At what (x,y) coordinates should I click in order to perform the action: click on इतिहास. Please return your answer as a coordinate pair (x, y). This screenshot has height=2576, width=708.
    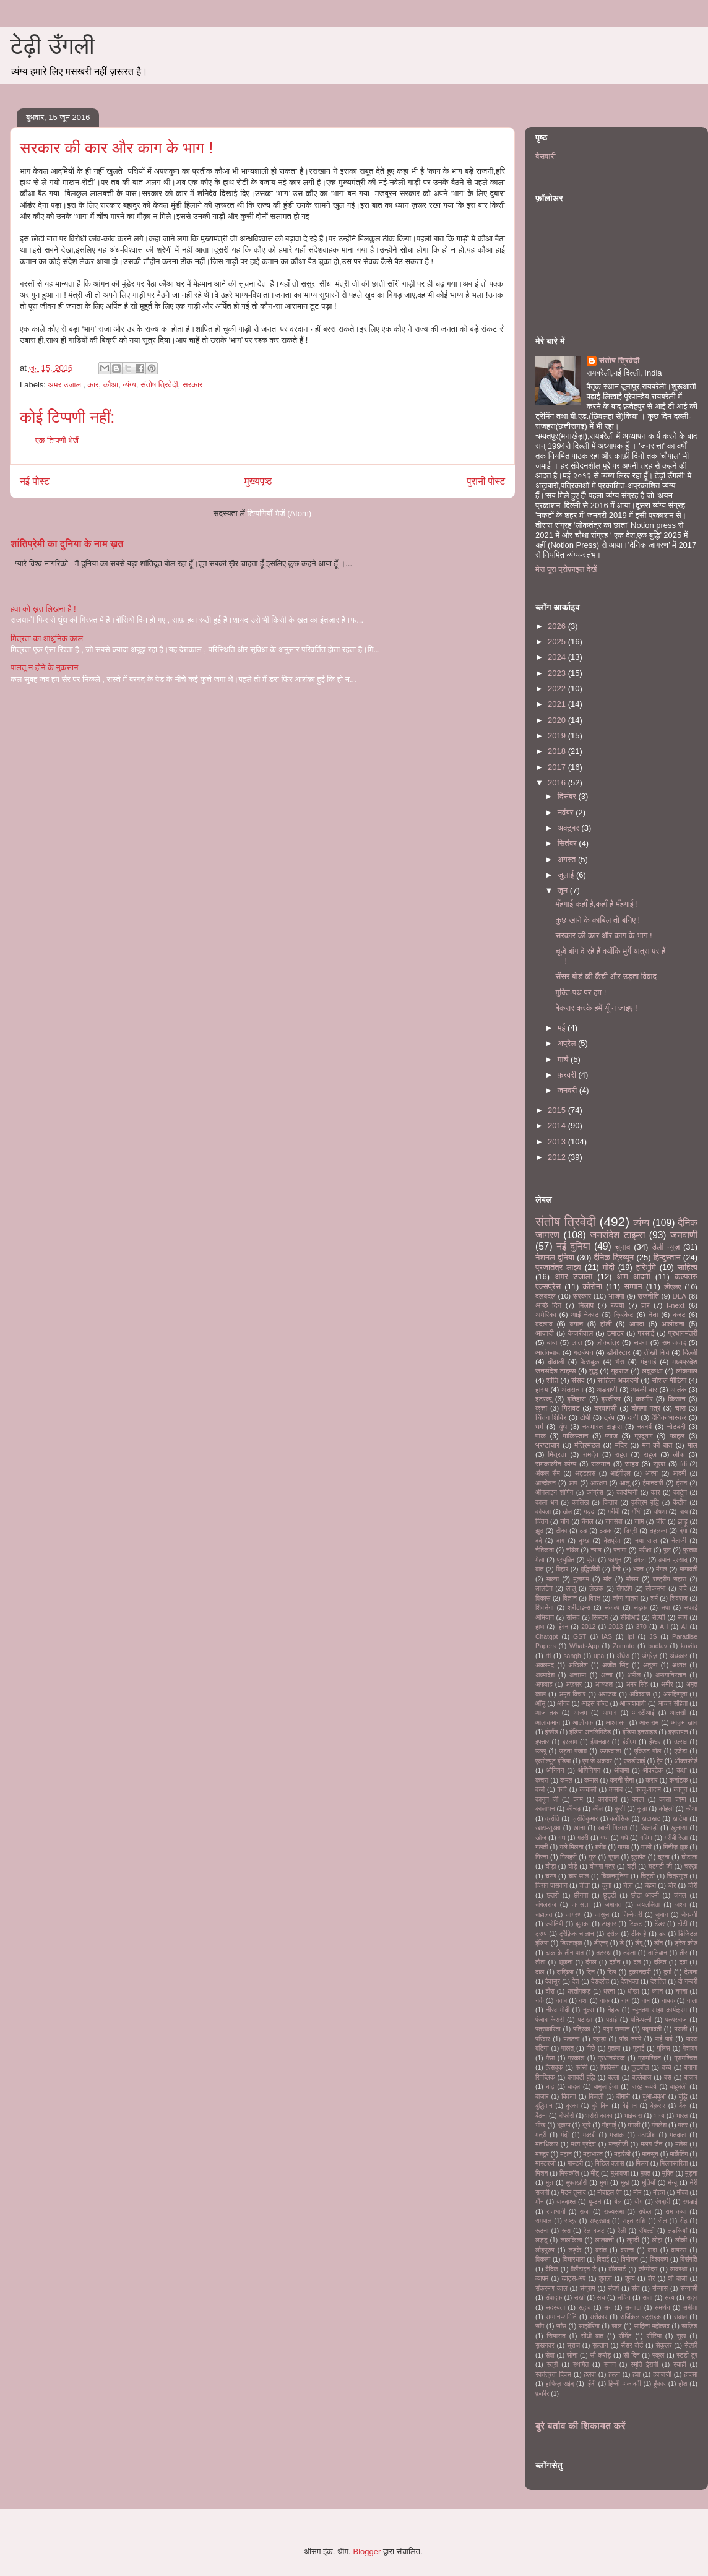
    Looking at the image, I should click on (576, 1398).